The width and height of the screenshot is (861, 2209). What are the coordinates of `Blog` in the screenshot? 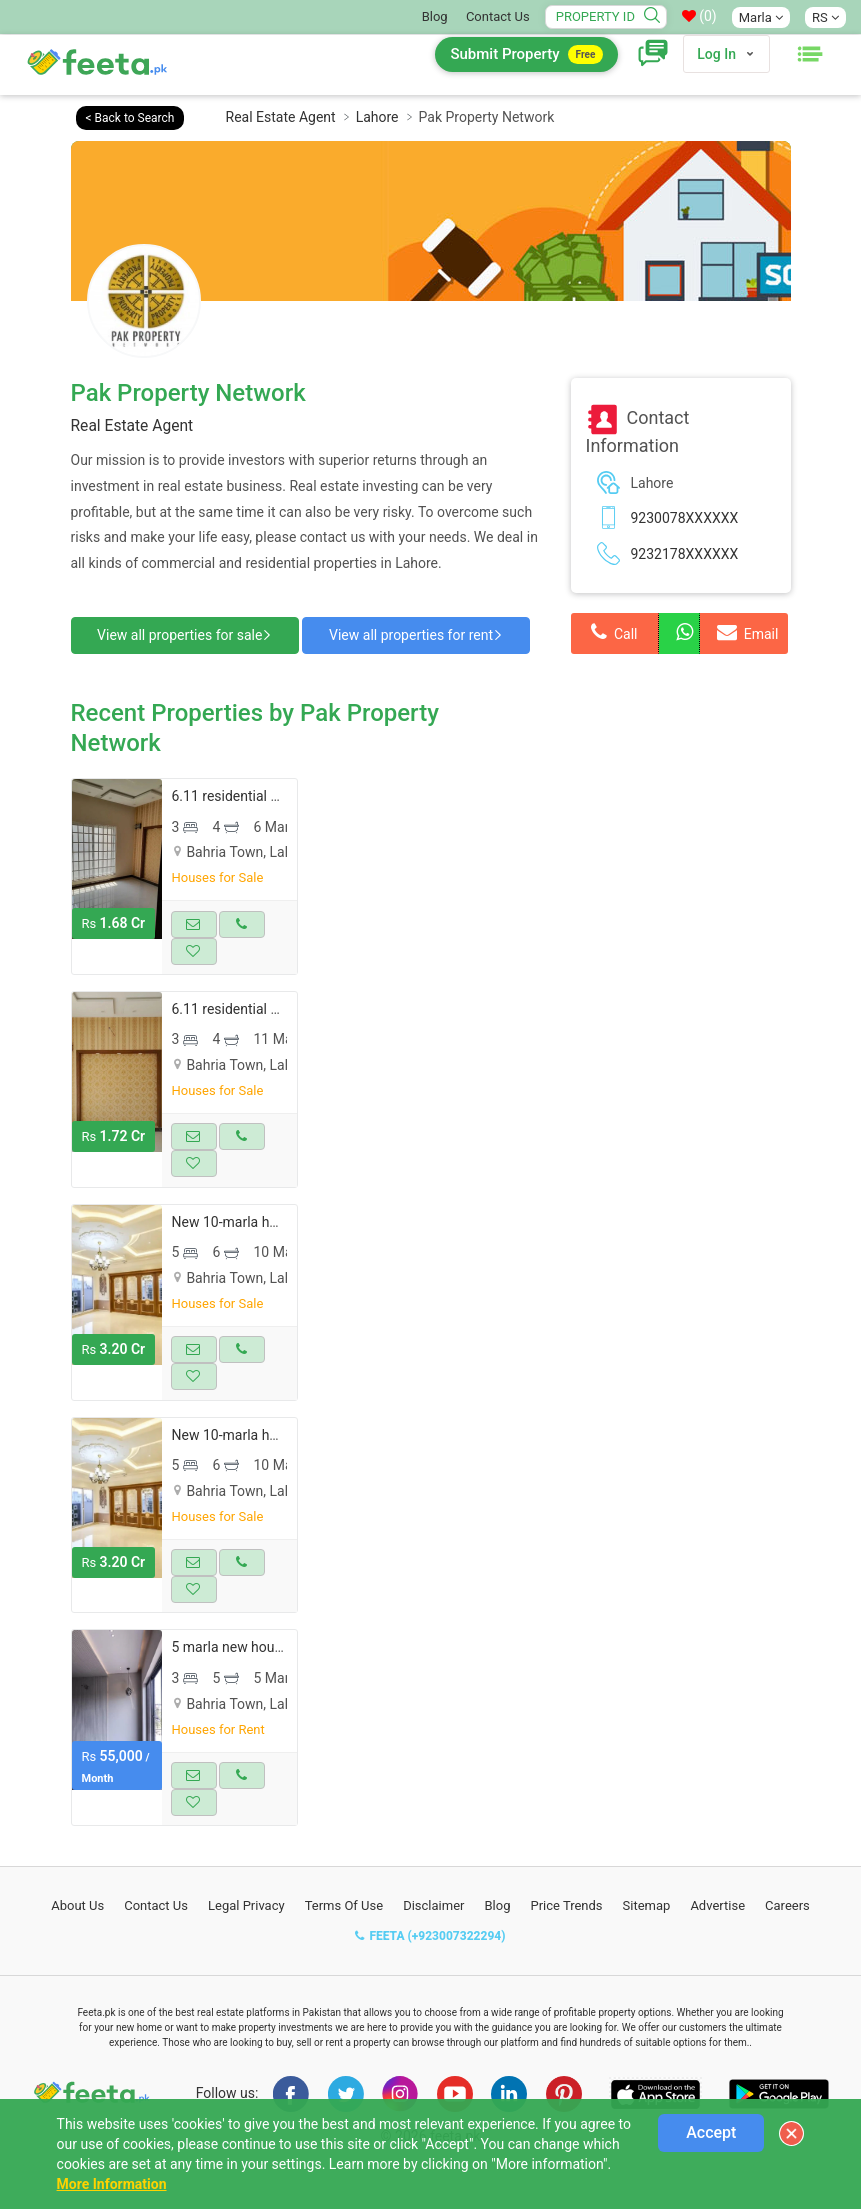 It's located at (435, 16).